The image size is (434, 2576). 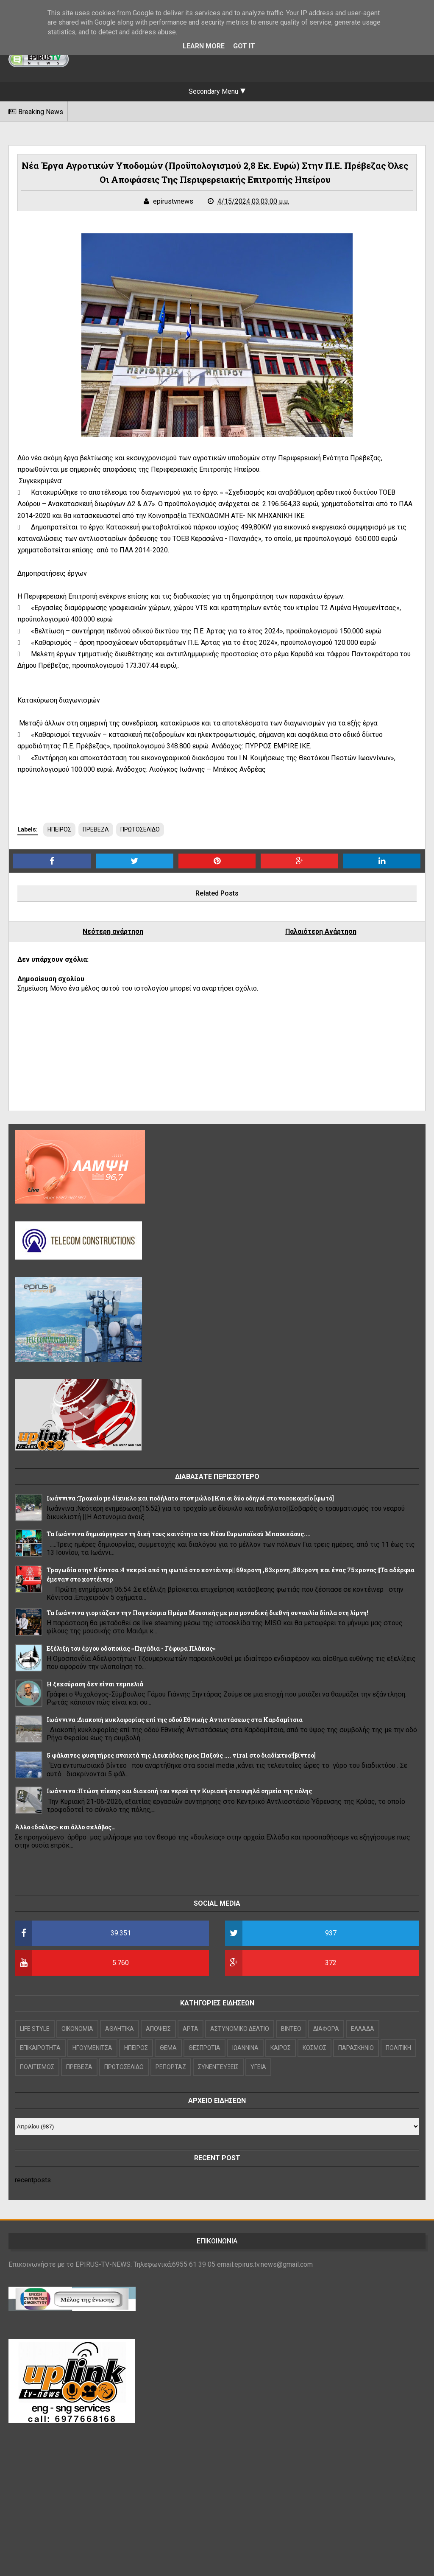 What do you see at coordinates (190, 2028) in the screenshot?
I see `ΑΡΤΑ` at bounding box center [190, 2028].